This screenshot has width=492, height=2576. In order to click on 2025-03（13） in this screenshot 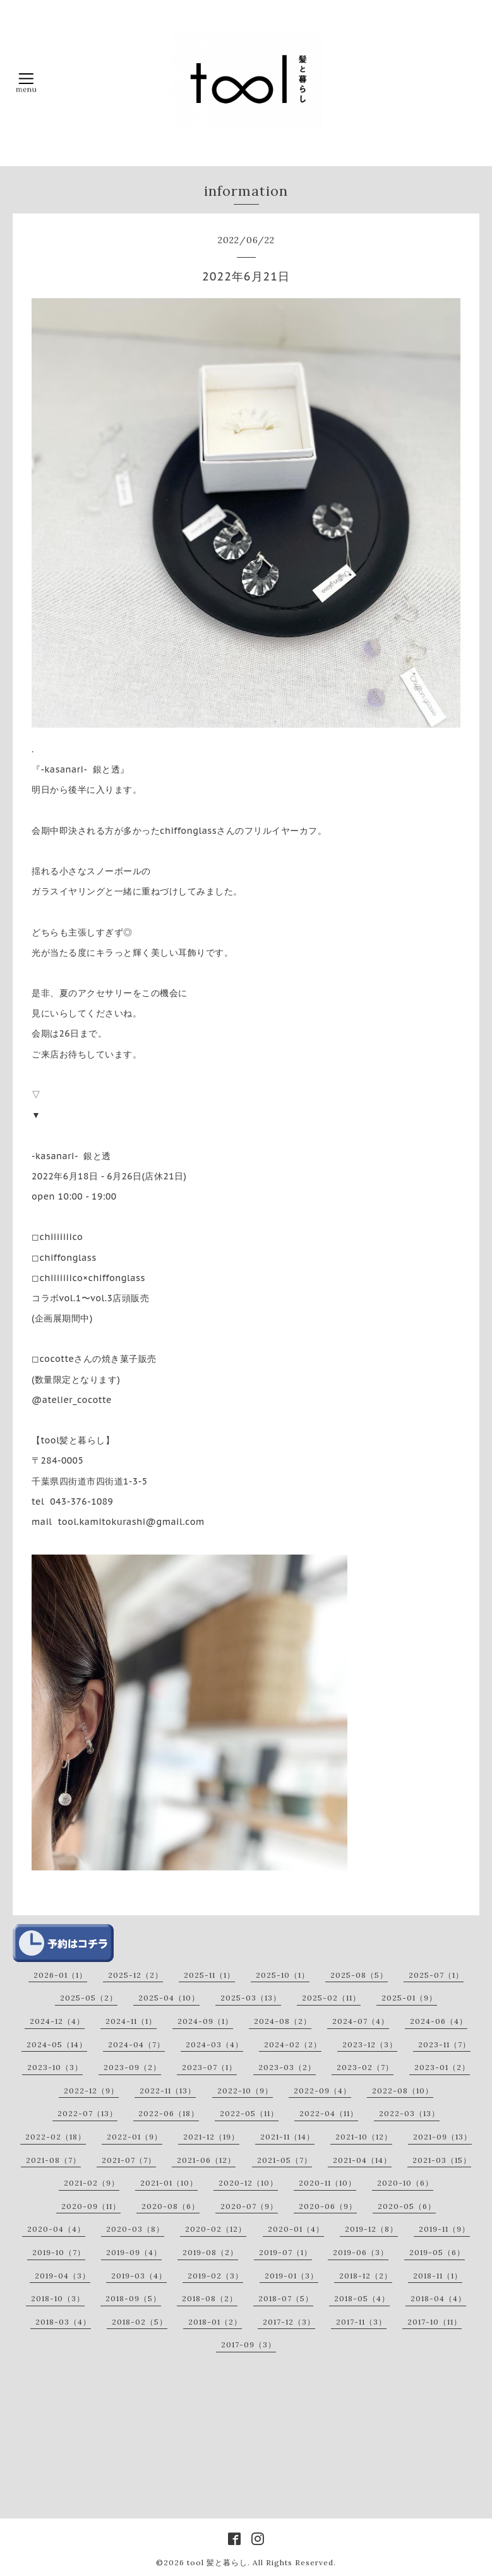, I will do `click(250, 1997)`.